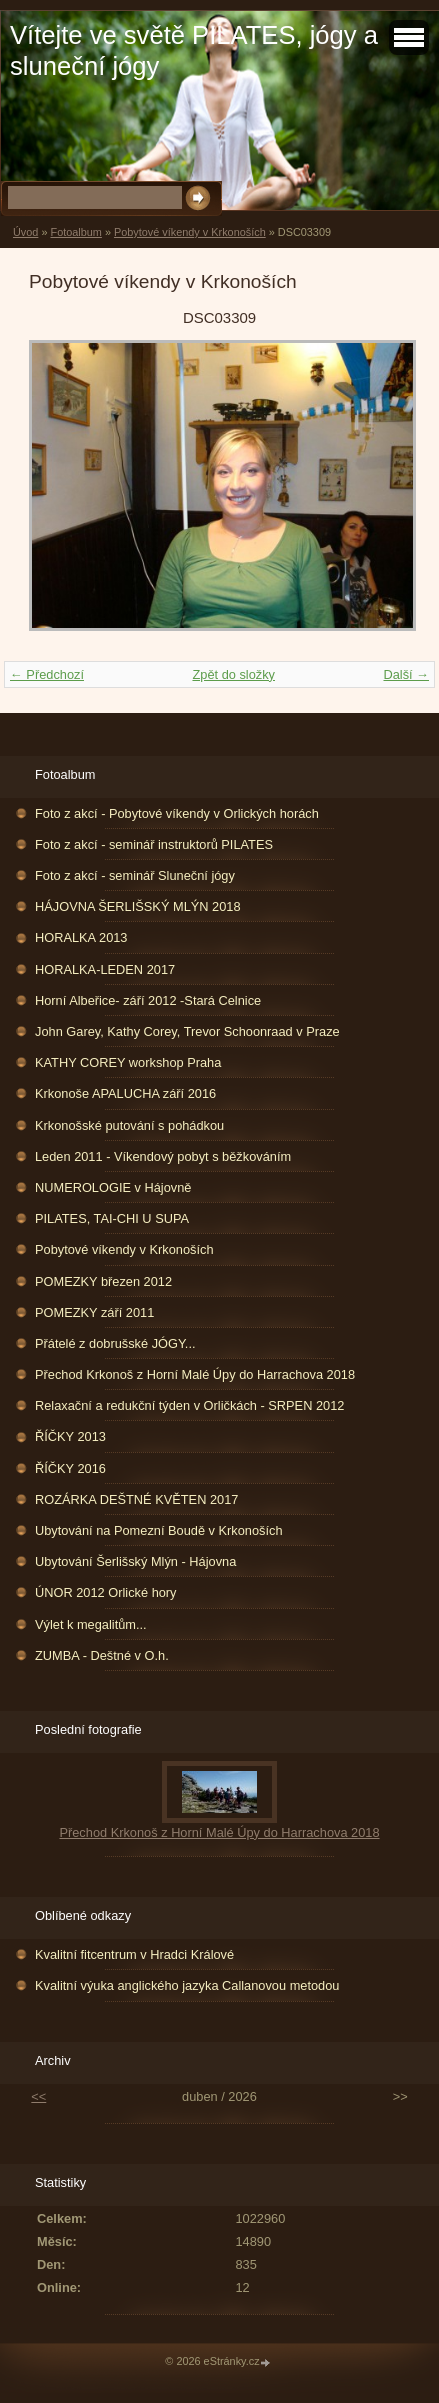  What do you see at coordinates (38, 2096) in the screenshot?
I see `<<` at bounding box center [38, 2096].